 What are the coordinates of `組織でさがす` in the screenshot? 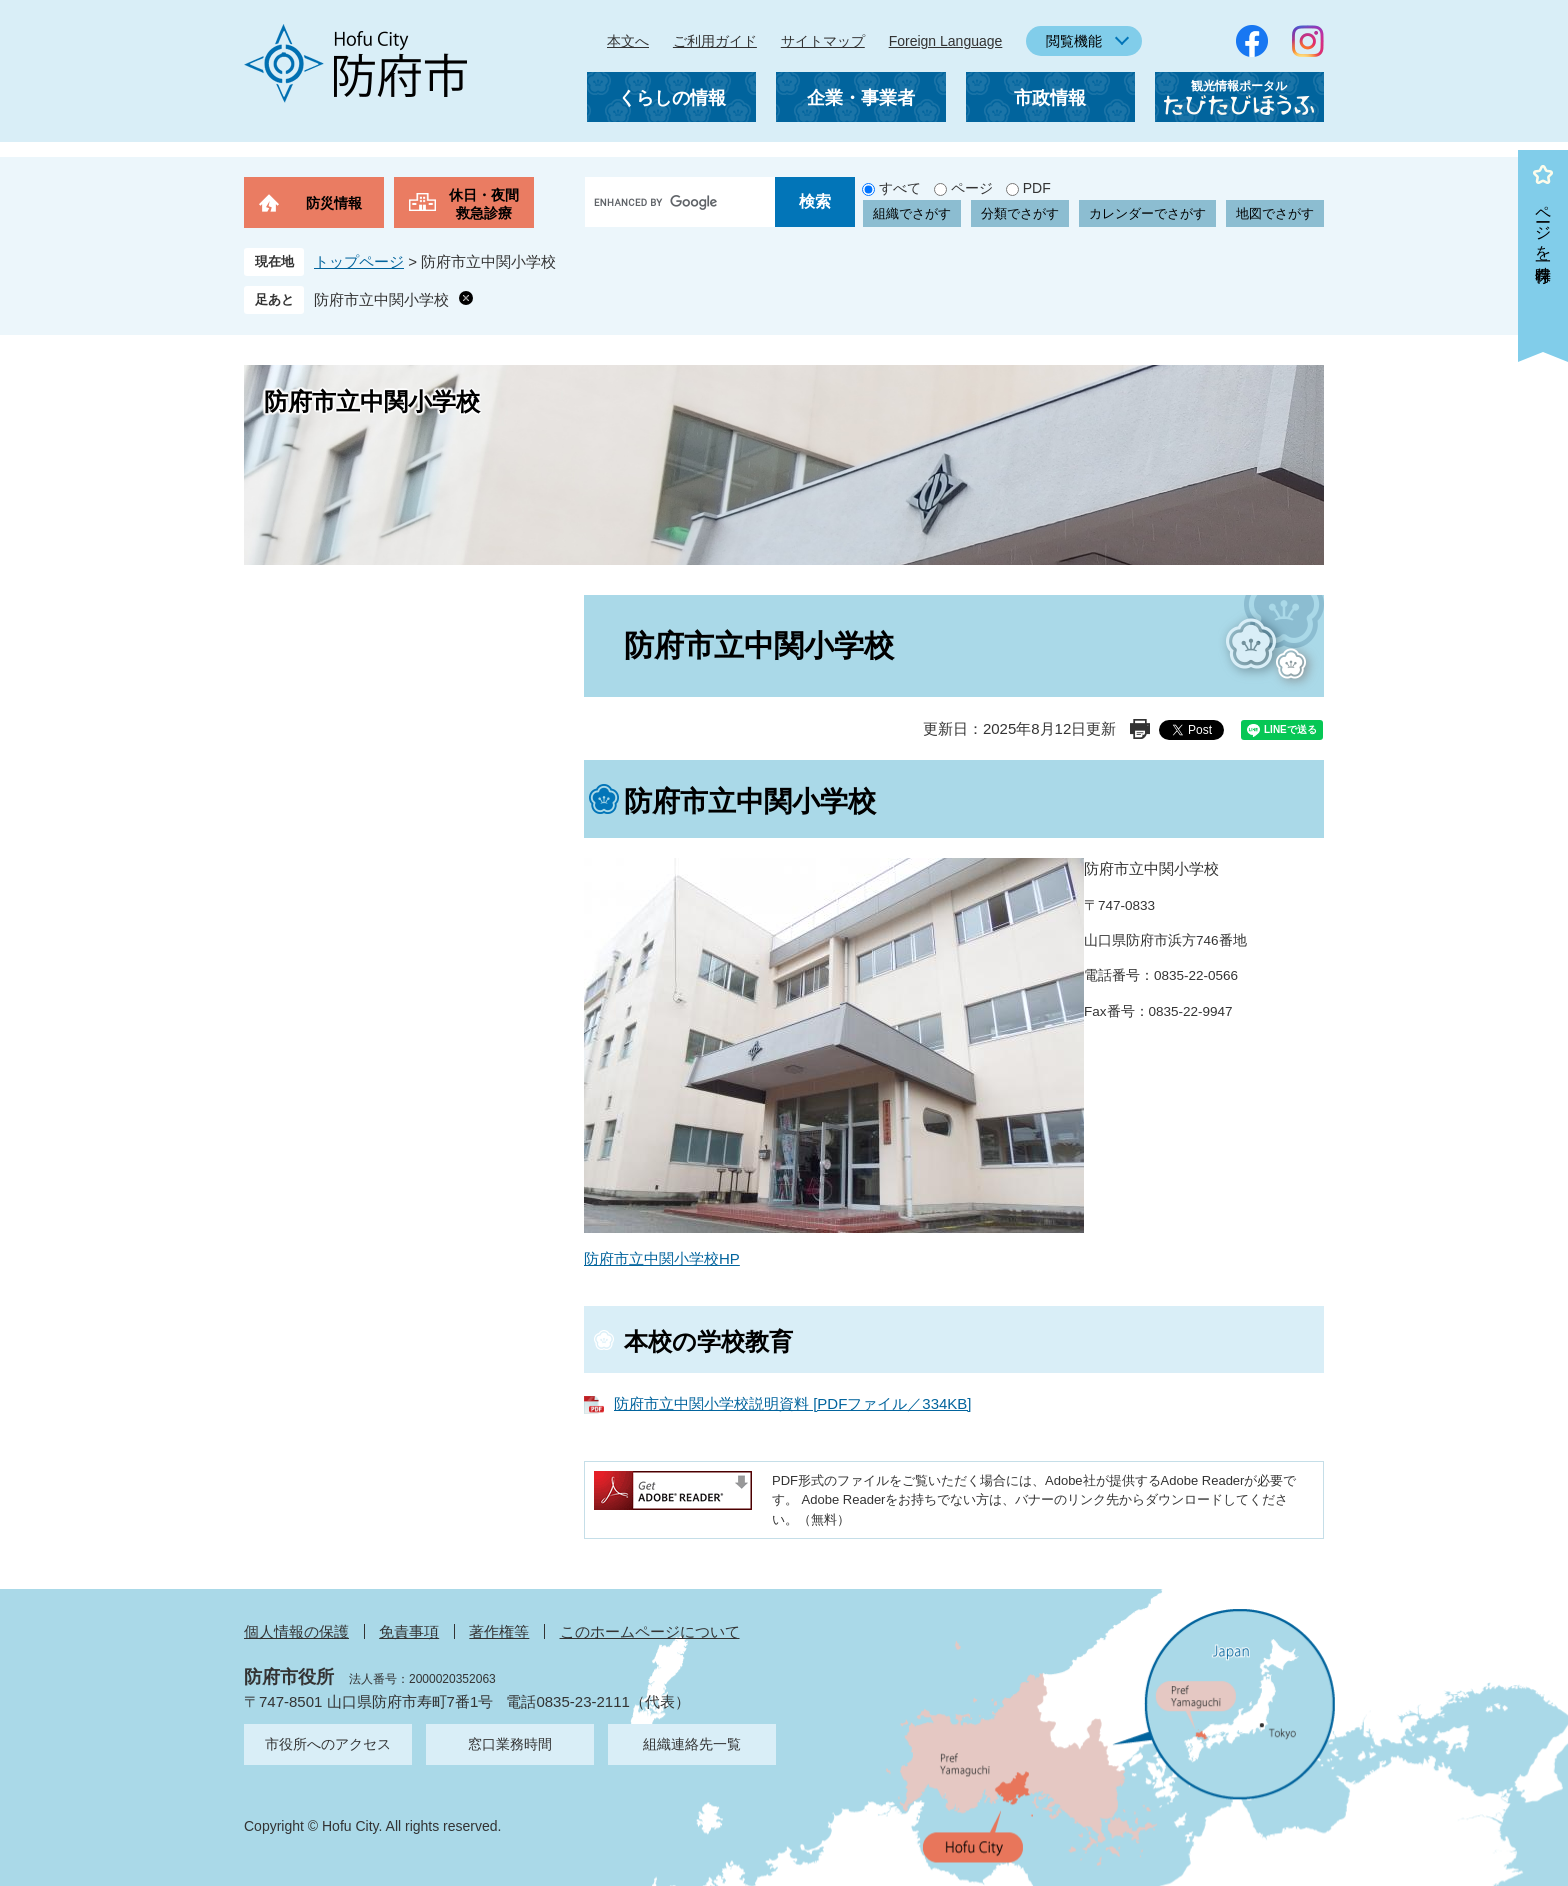 It's located at (912, 213).